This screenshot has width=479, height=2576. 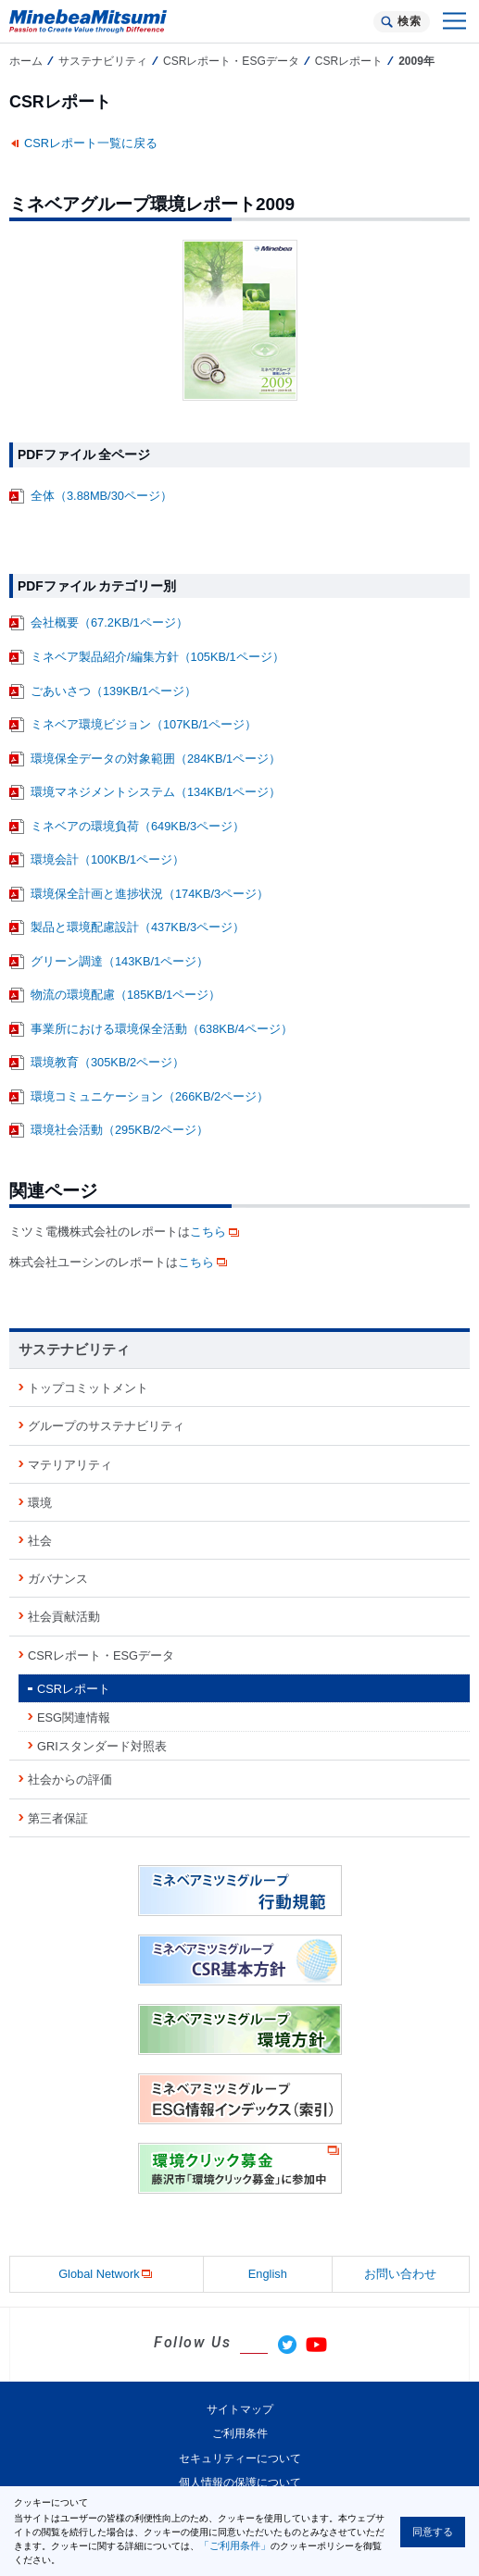 I want to click on ESG関連情報, so click(x=73, y=1717).